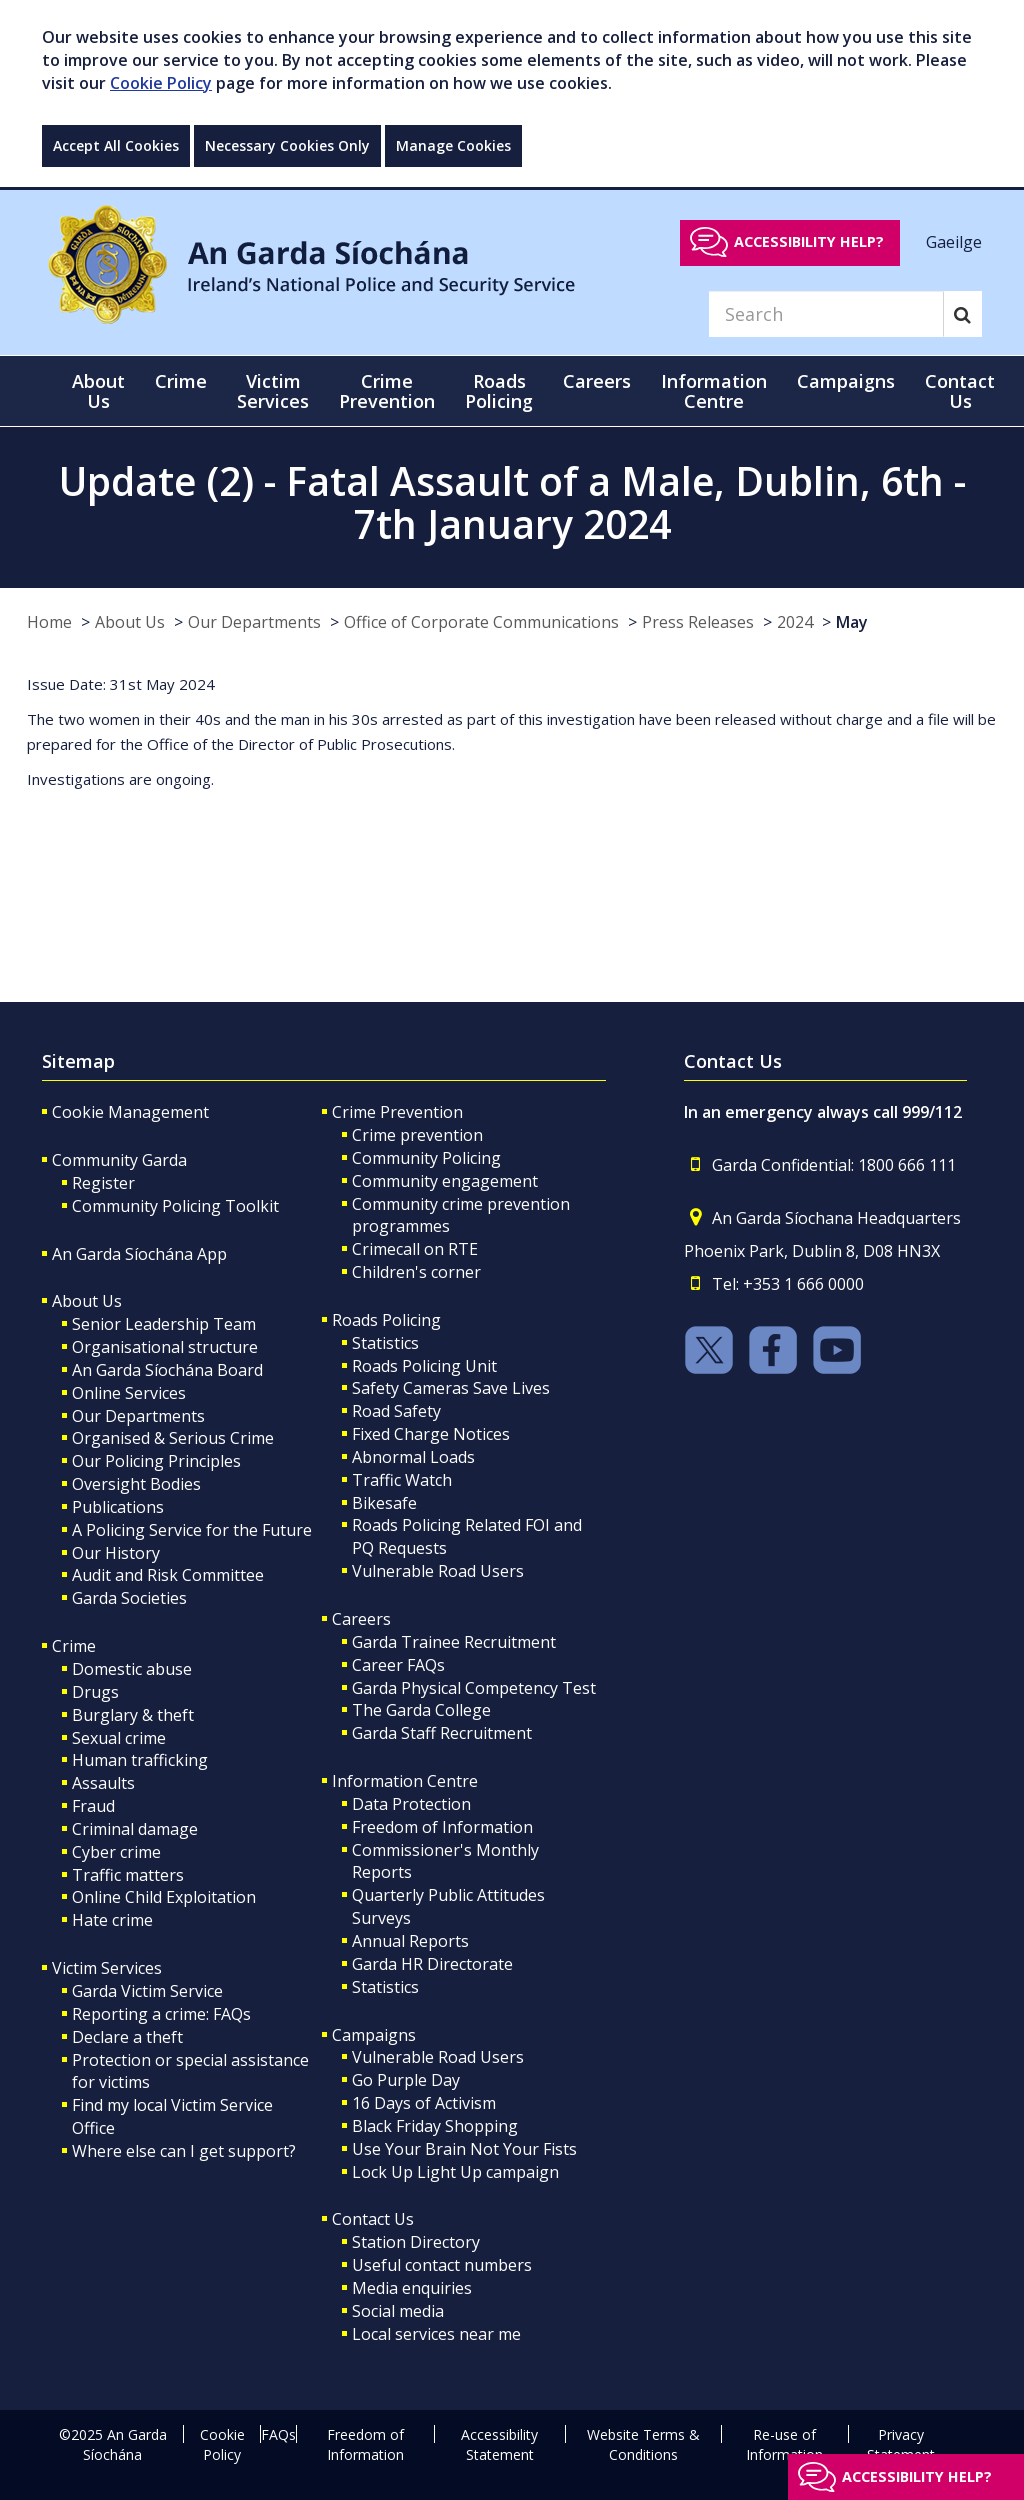 The width and height of the screenshot is (1024, 2500). What do you see at coordinates (442, 1733) in the screenshot?
I see `Garda Staff Recruitment` at bounding box center [442, 1733].